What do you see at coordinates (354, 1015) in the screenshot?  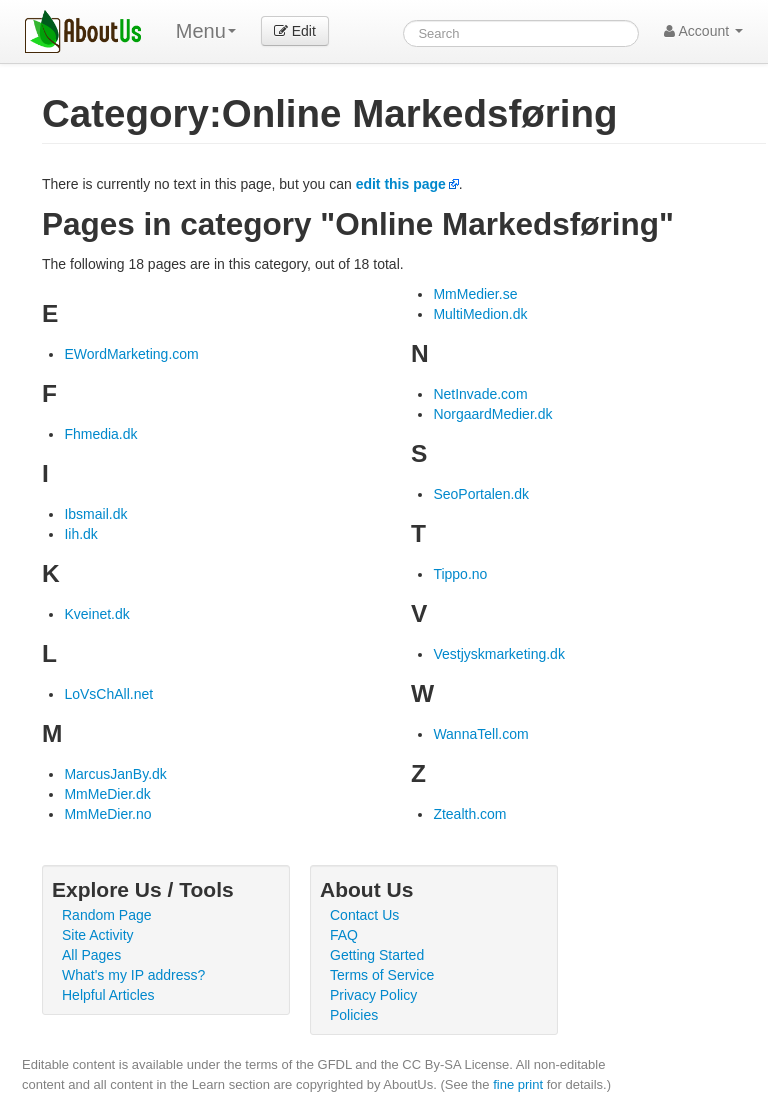 I see `Policies` at bounding box center [354, 1015].